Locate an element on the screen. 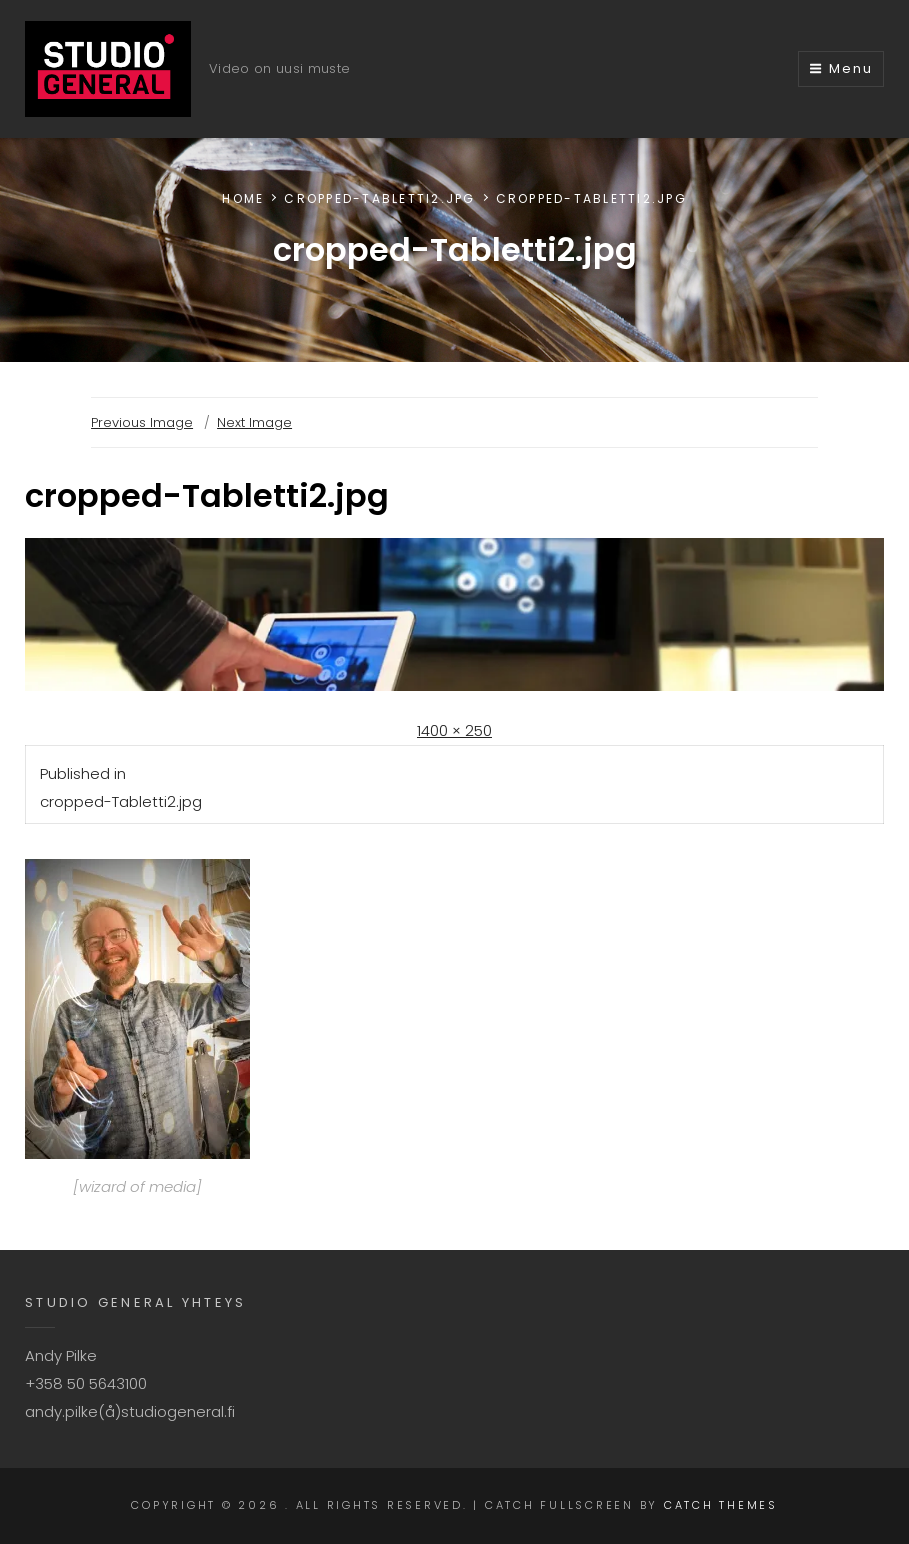 This screenshot has height=1544, width=909. cropped-Tabletti2.jpg is located at coordinates (379, 198).